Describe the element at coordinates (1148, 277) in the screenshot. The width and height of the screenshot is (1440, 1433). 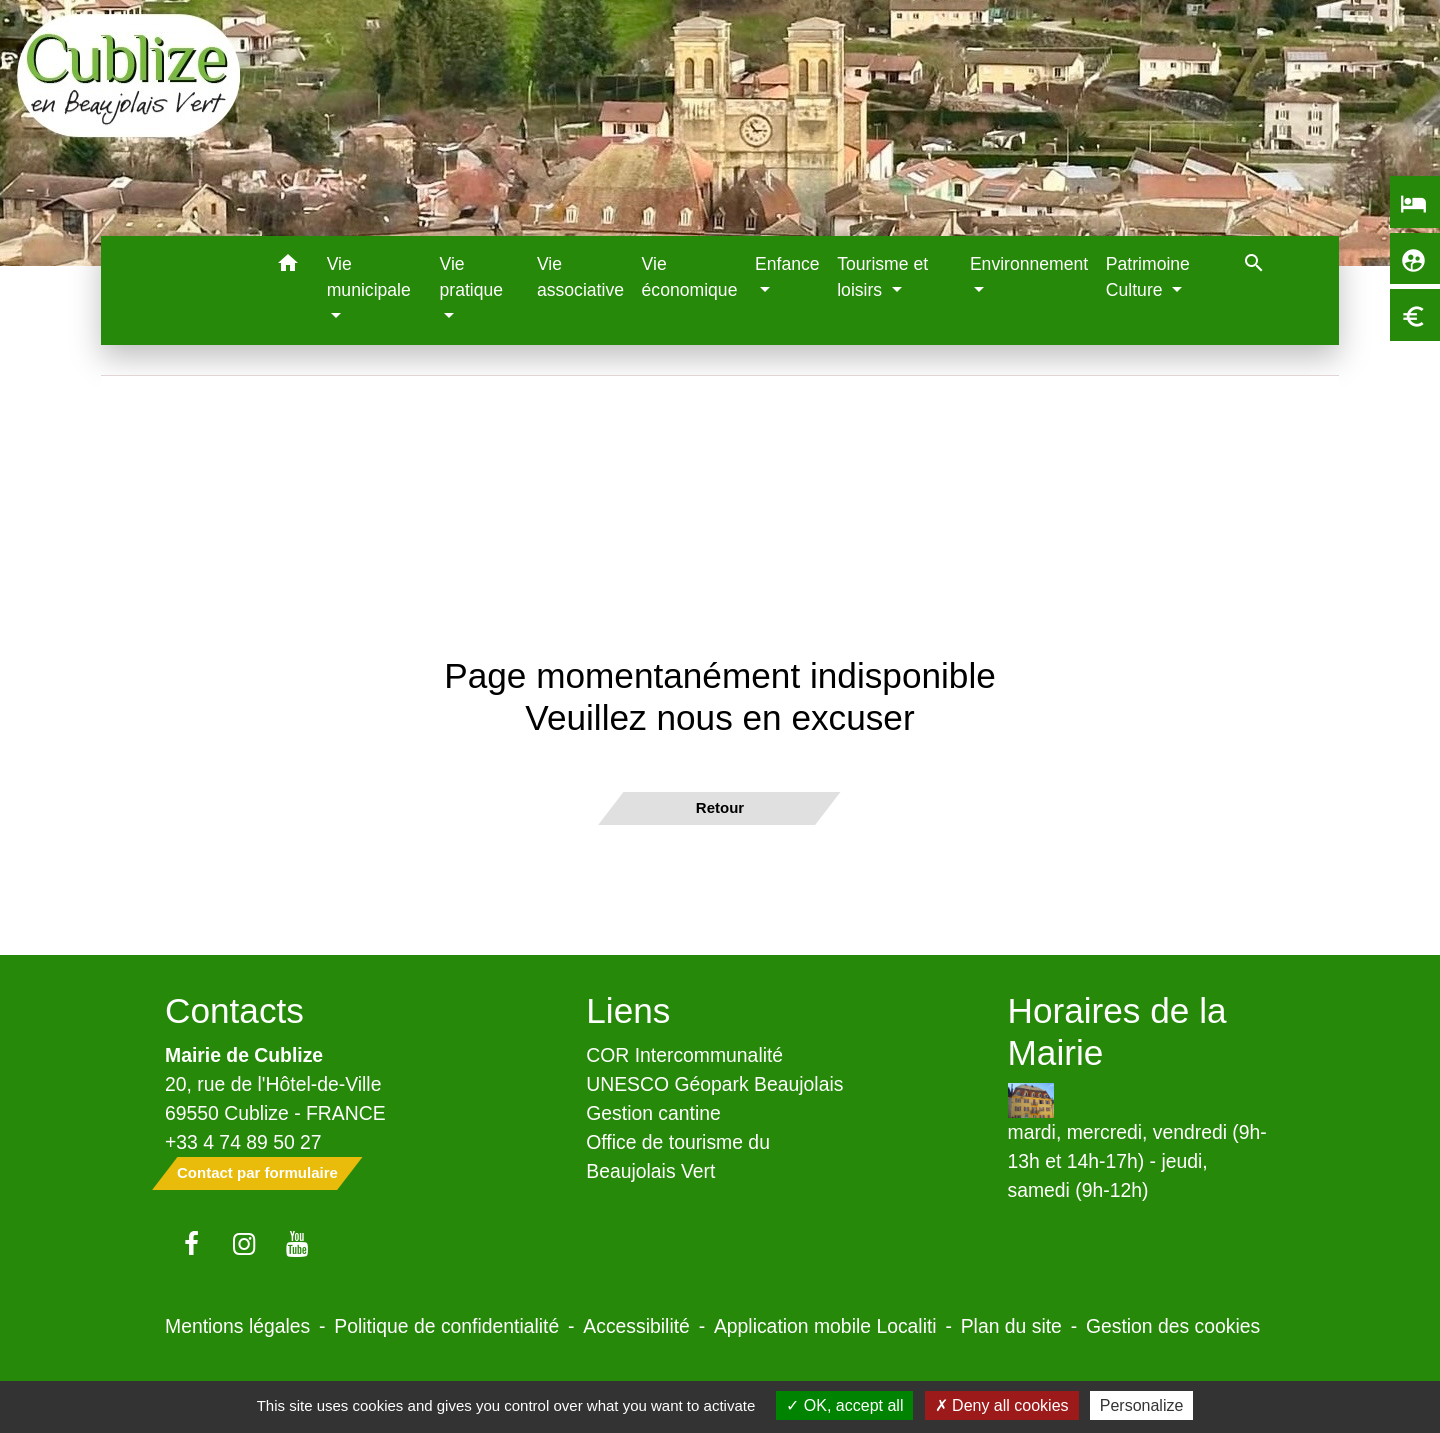
I see `Patrimoine Culture [button]` at that location.